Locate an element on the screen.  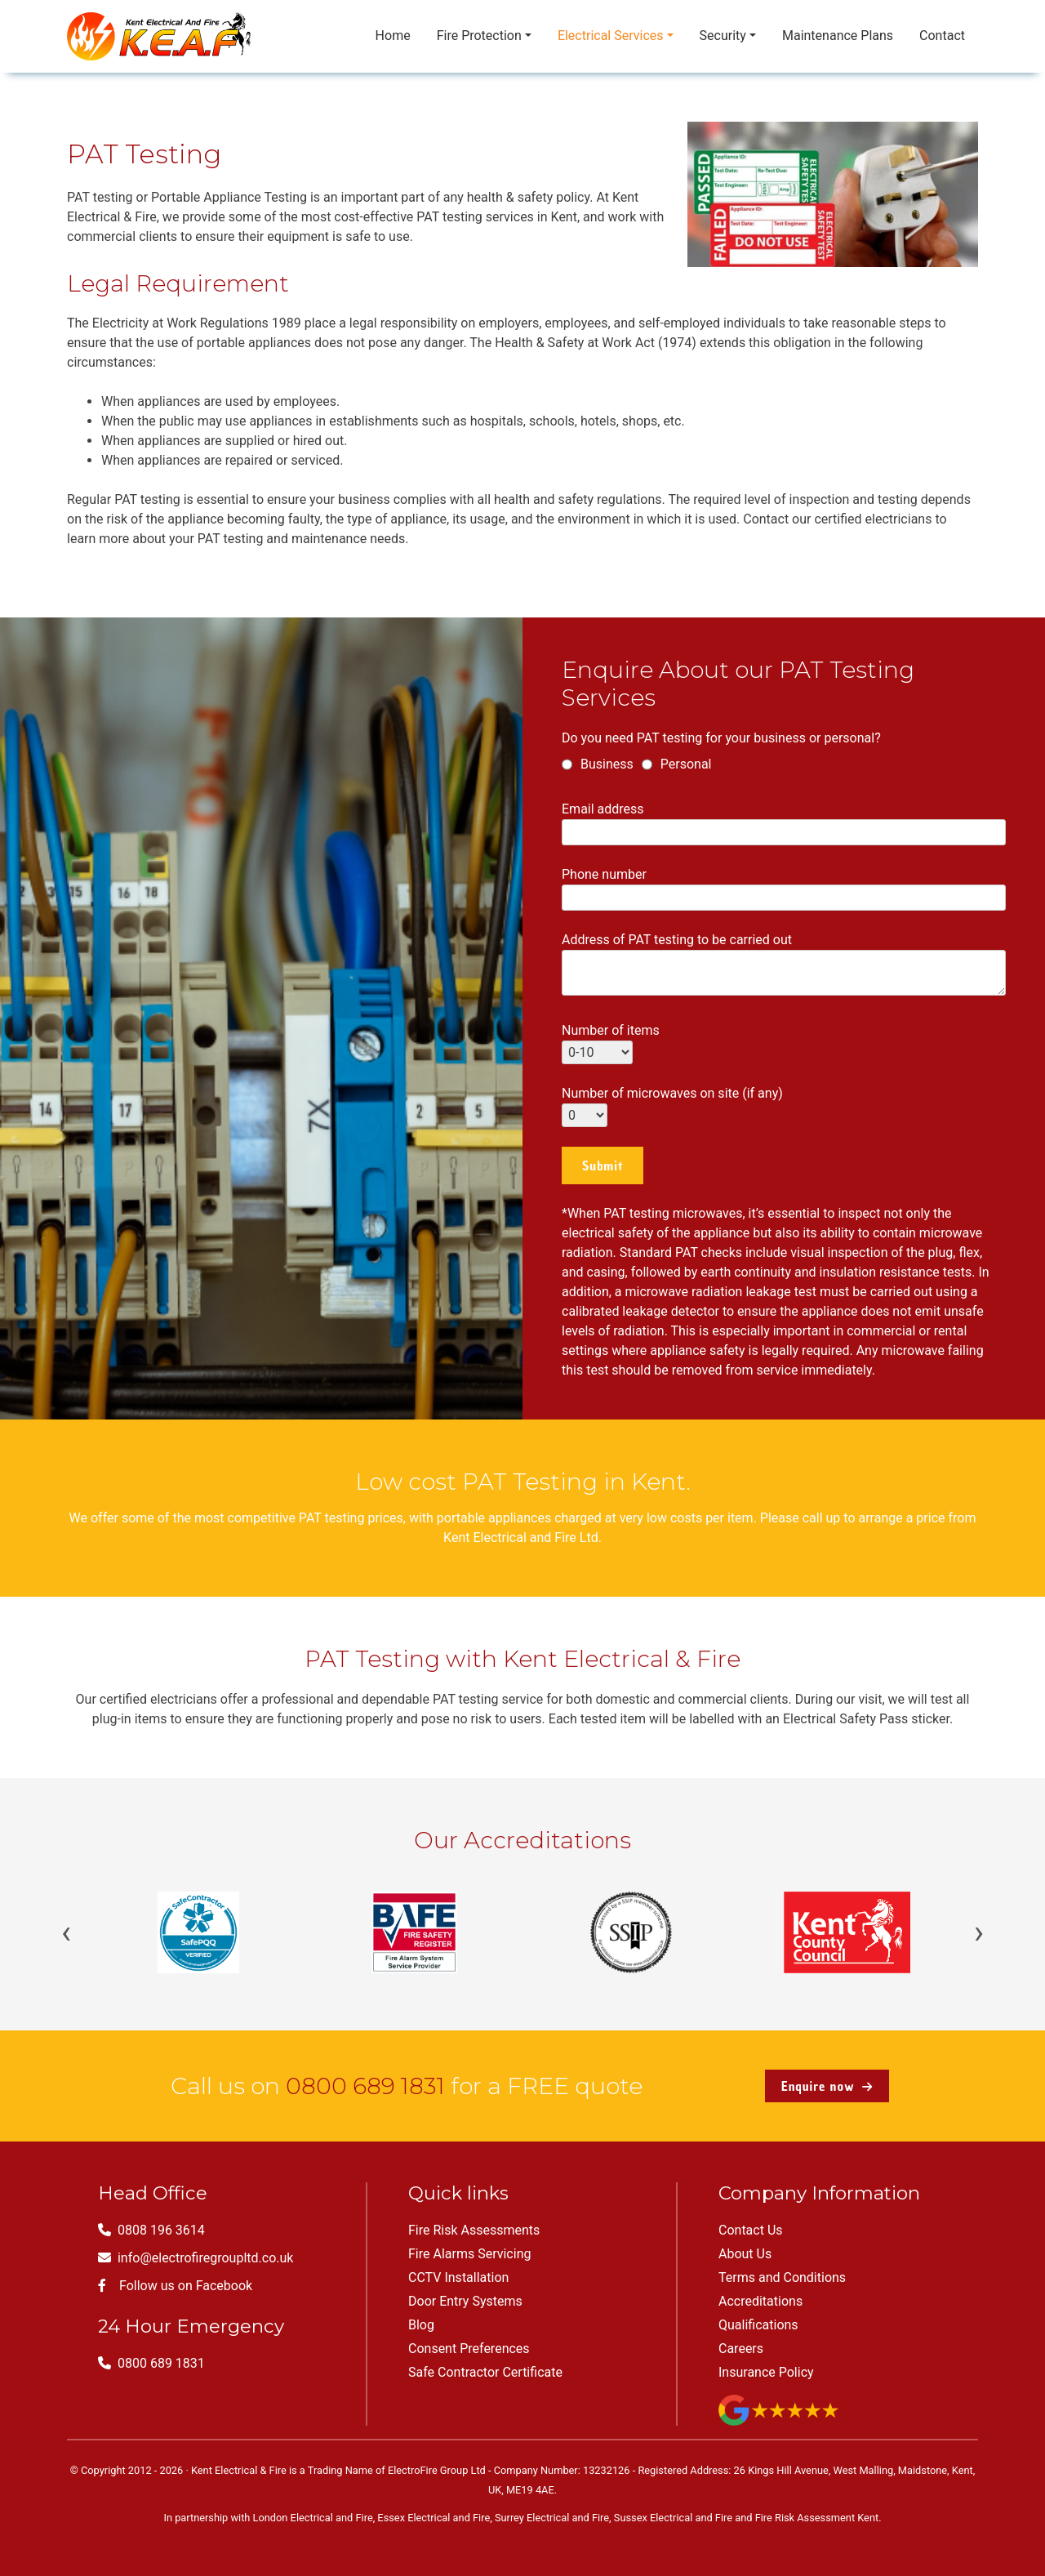
Door Entry Systems is located at coordinates (465, 2301).